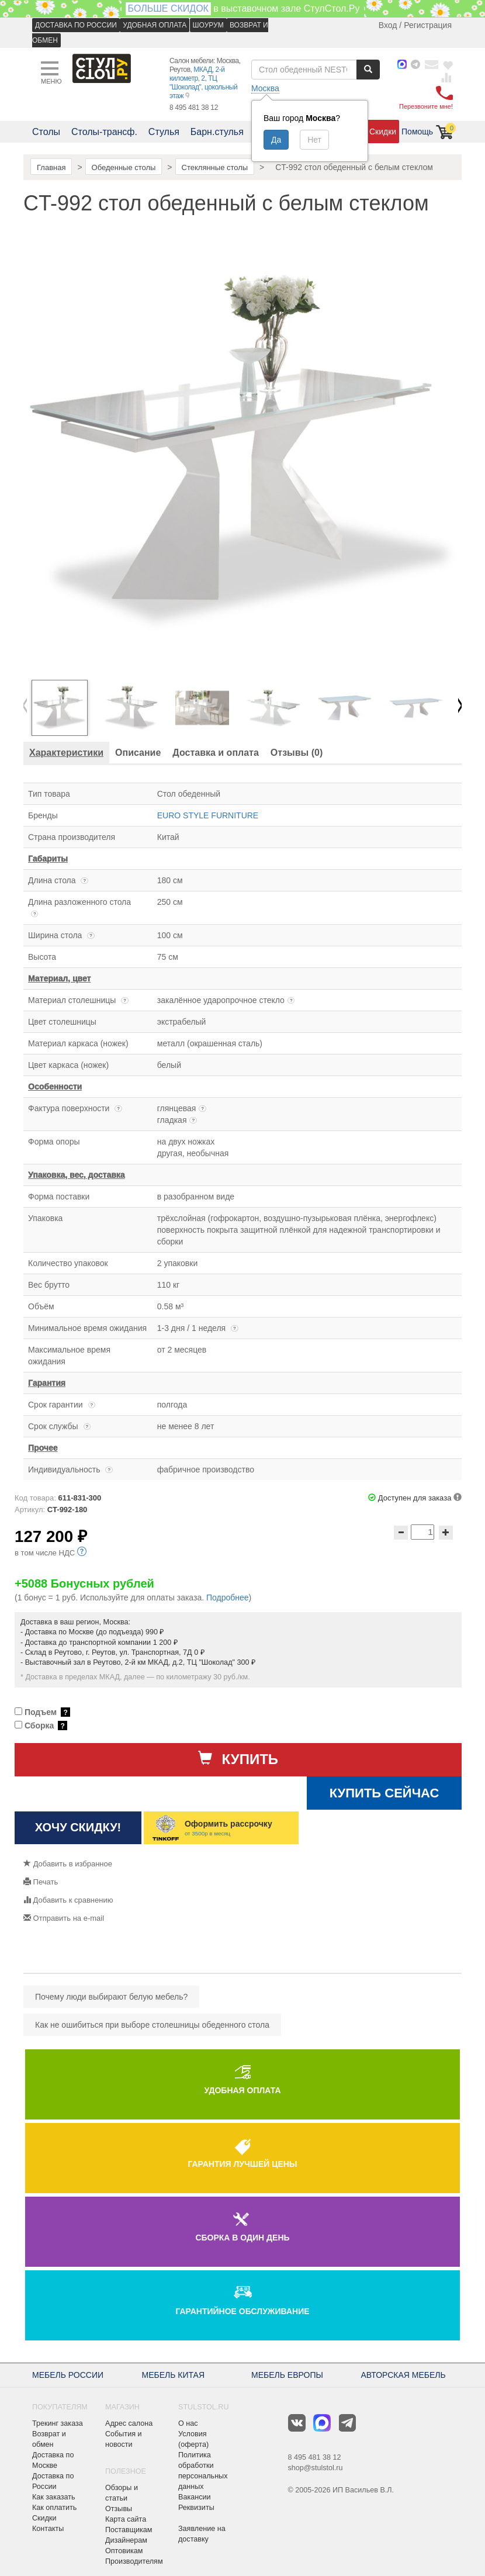  What do you see at coordinates (78, 1827) in the screenshot?
I see `Хочу скидку!` at bounding box center [78, 1827].